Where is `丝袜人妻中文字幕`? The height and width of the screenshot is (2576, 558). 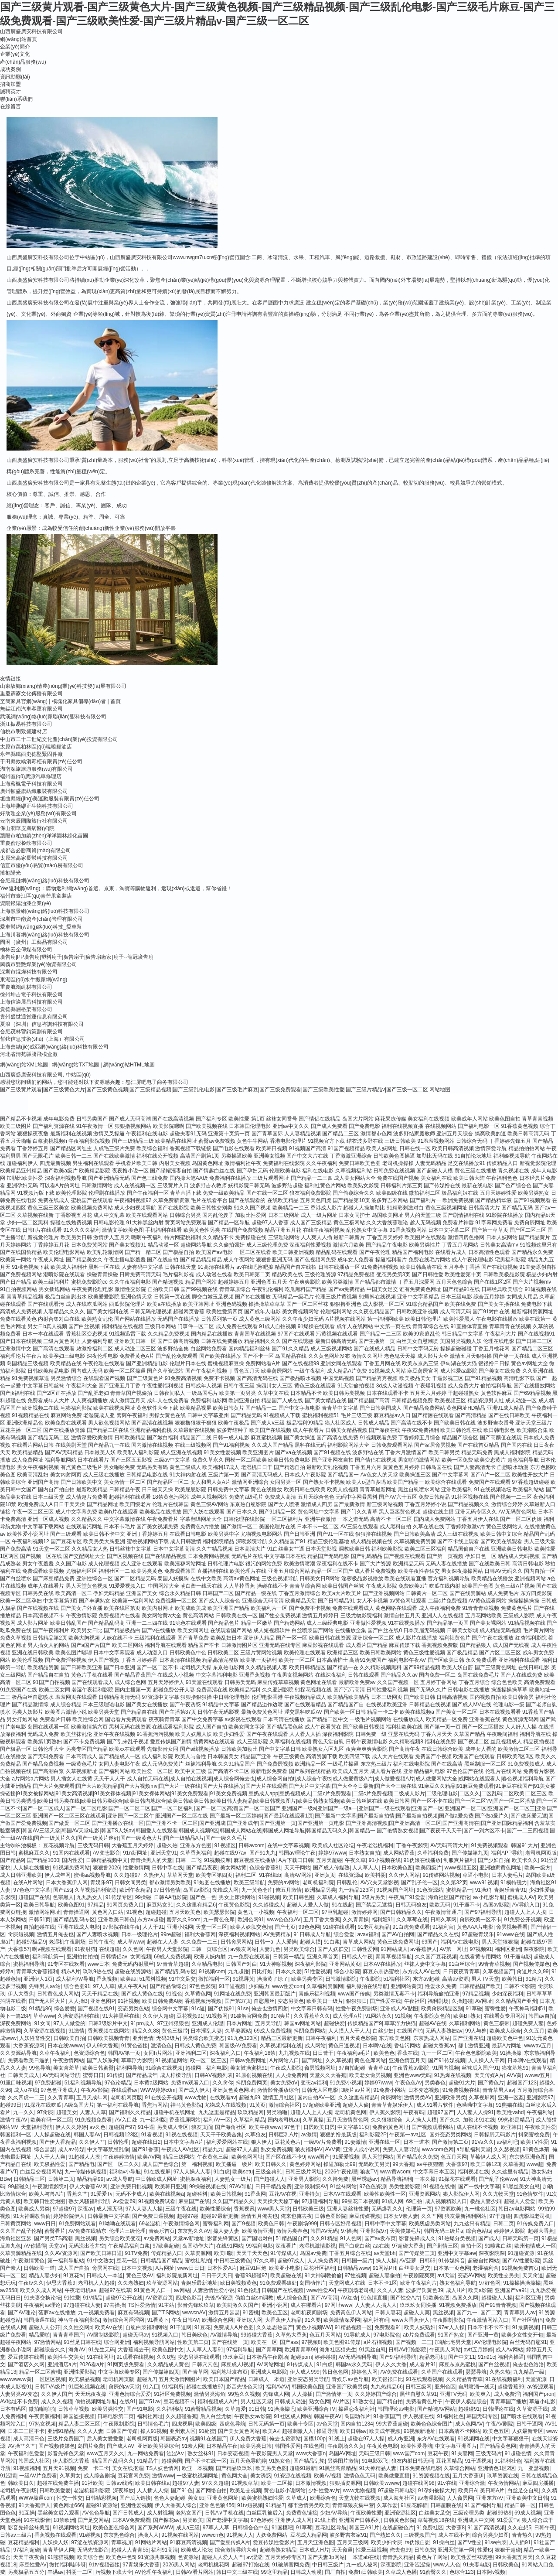 丝袜人妻中文字幕 is located at coordinates (425, 1964).